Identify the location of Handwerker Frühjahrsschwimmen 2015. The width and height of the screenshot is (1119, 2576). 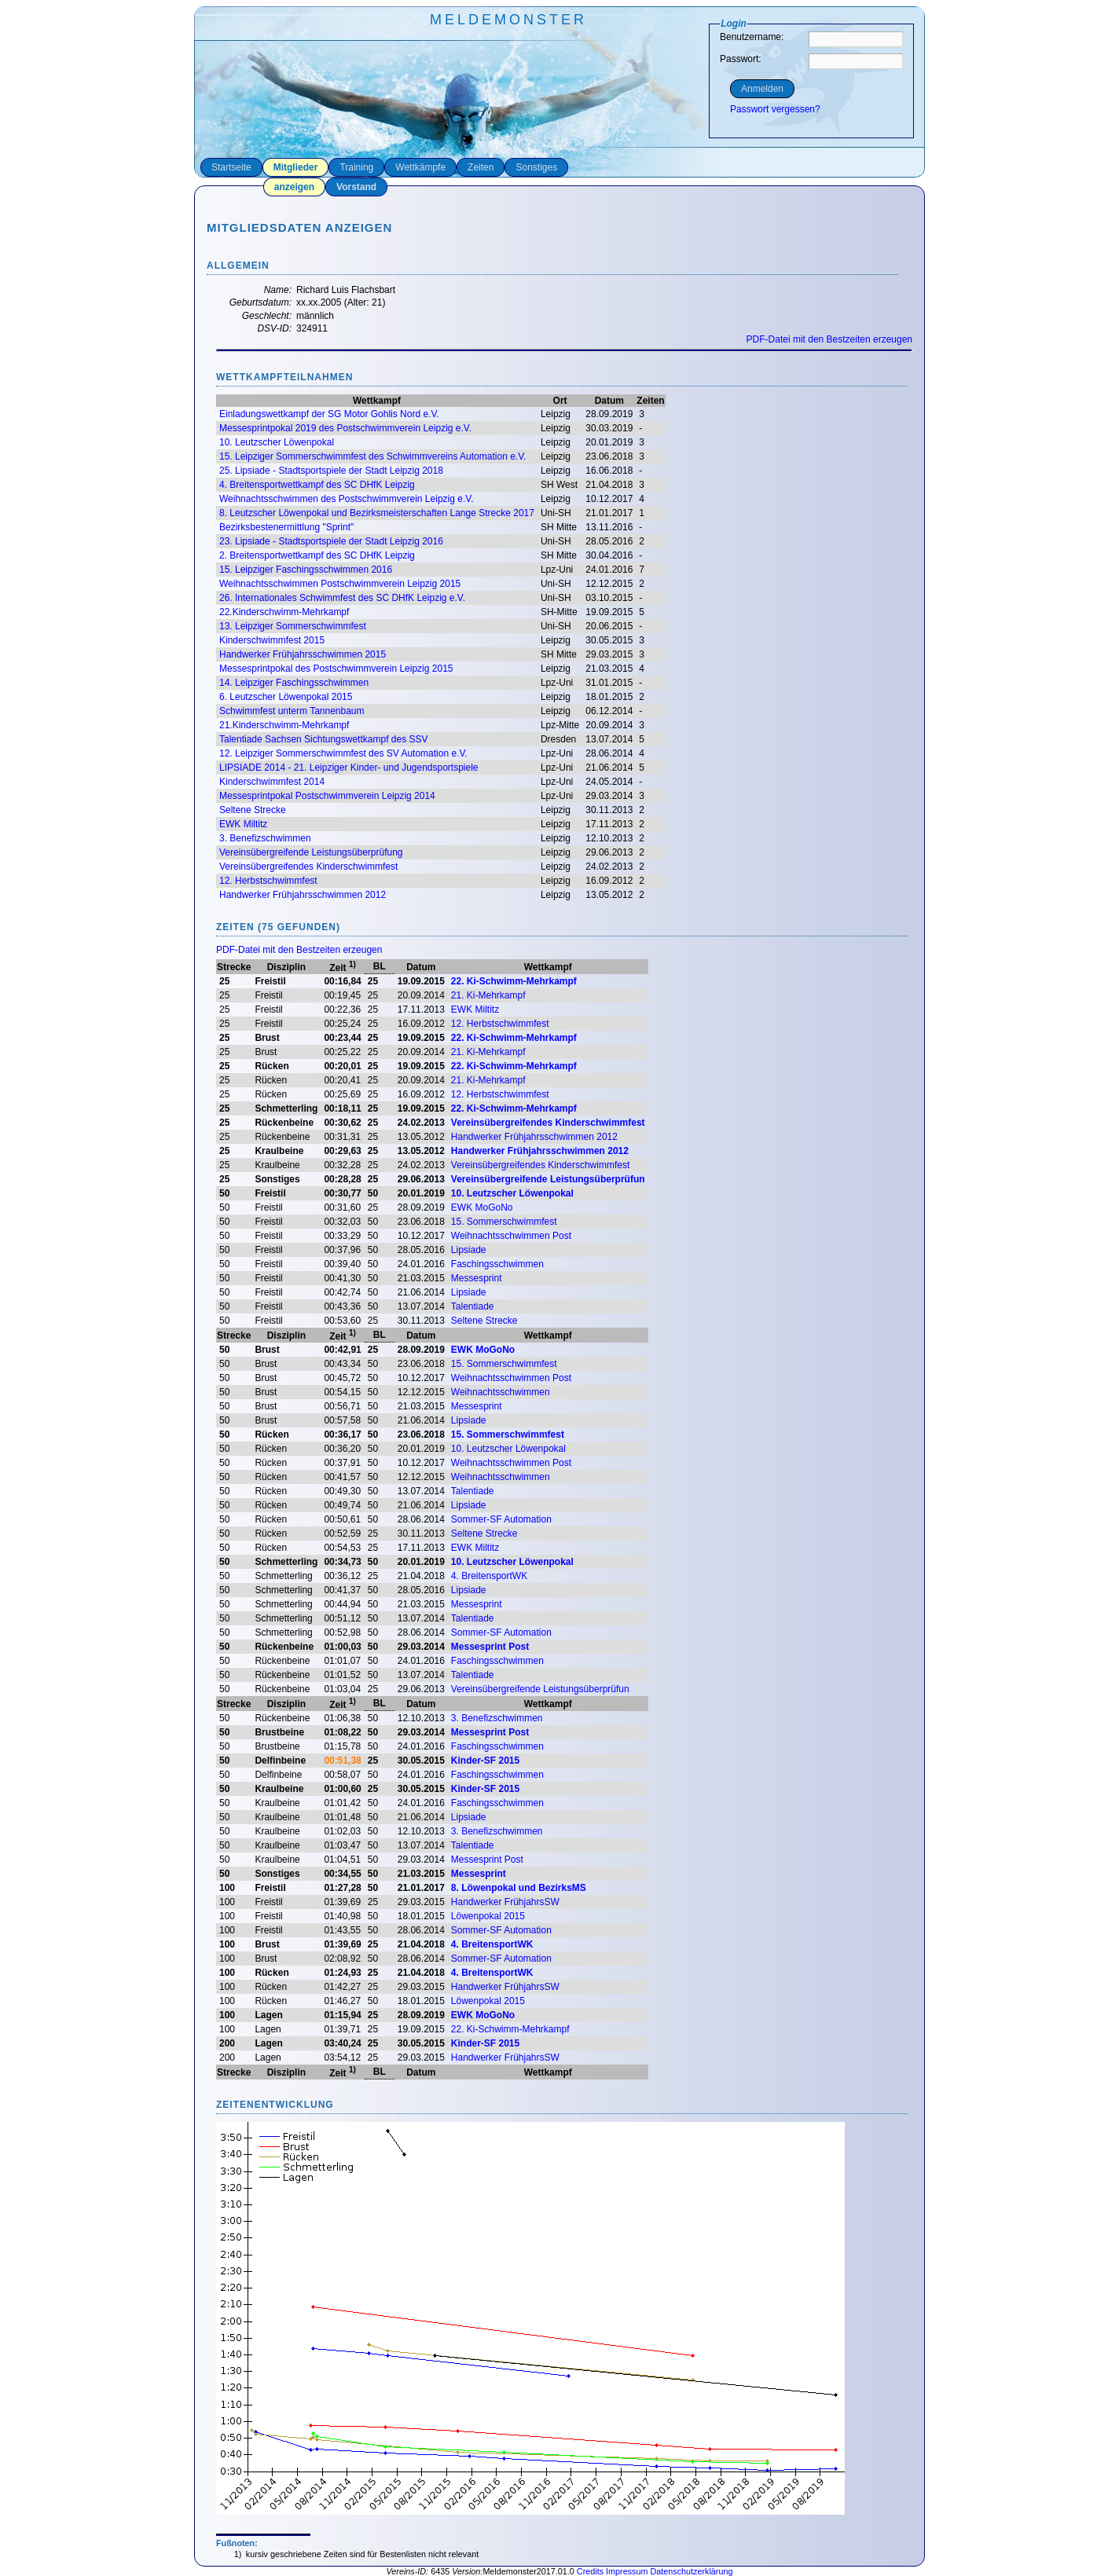
(302, 654).